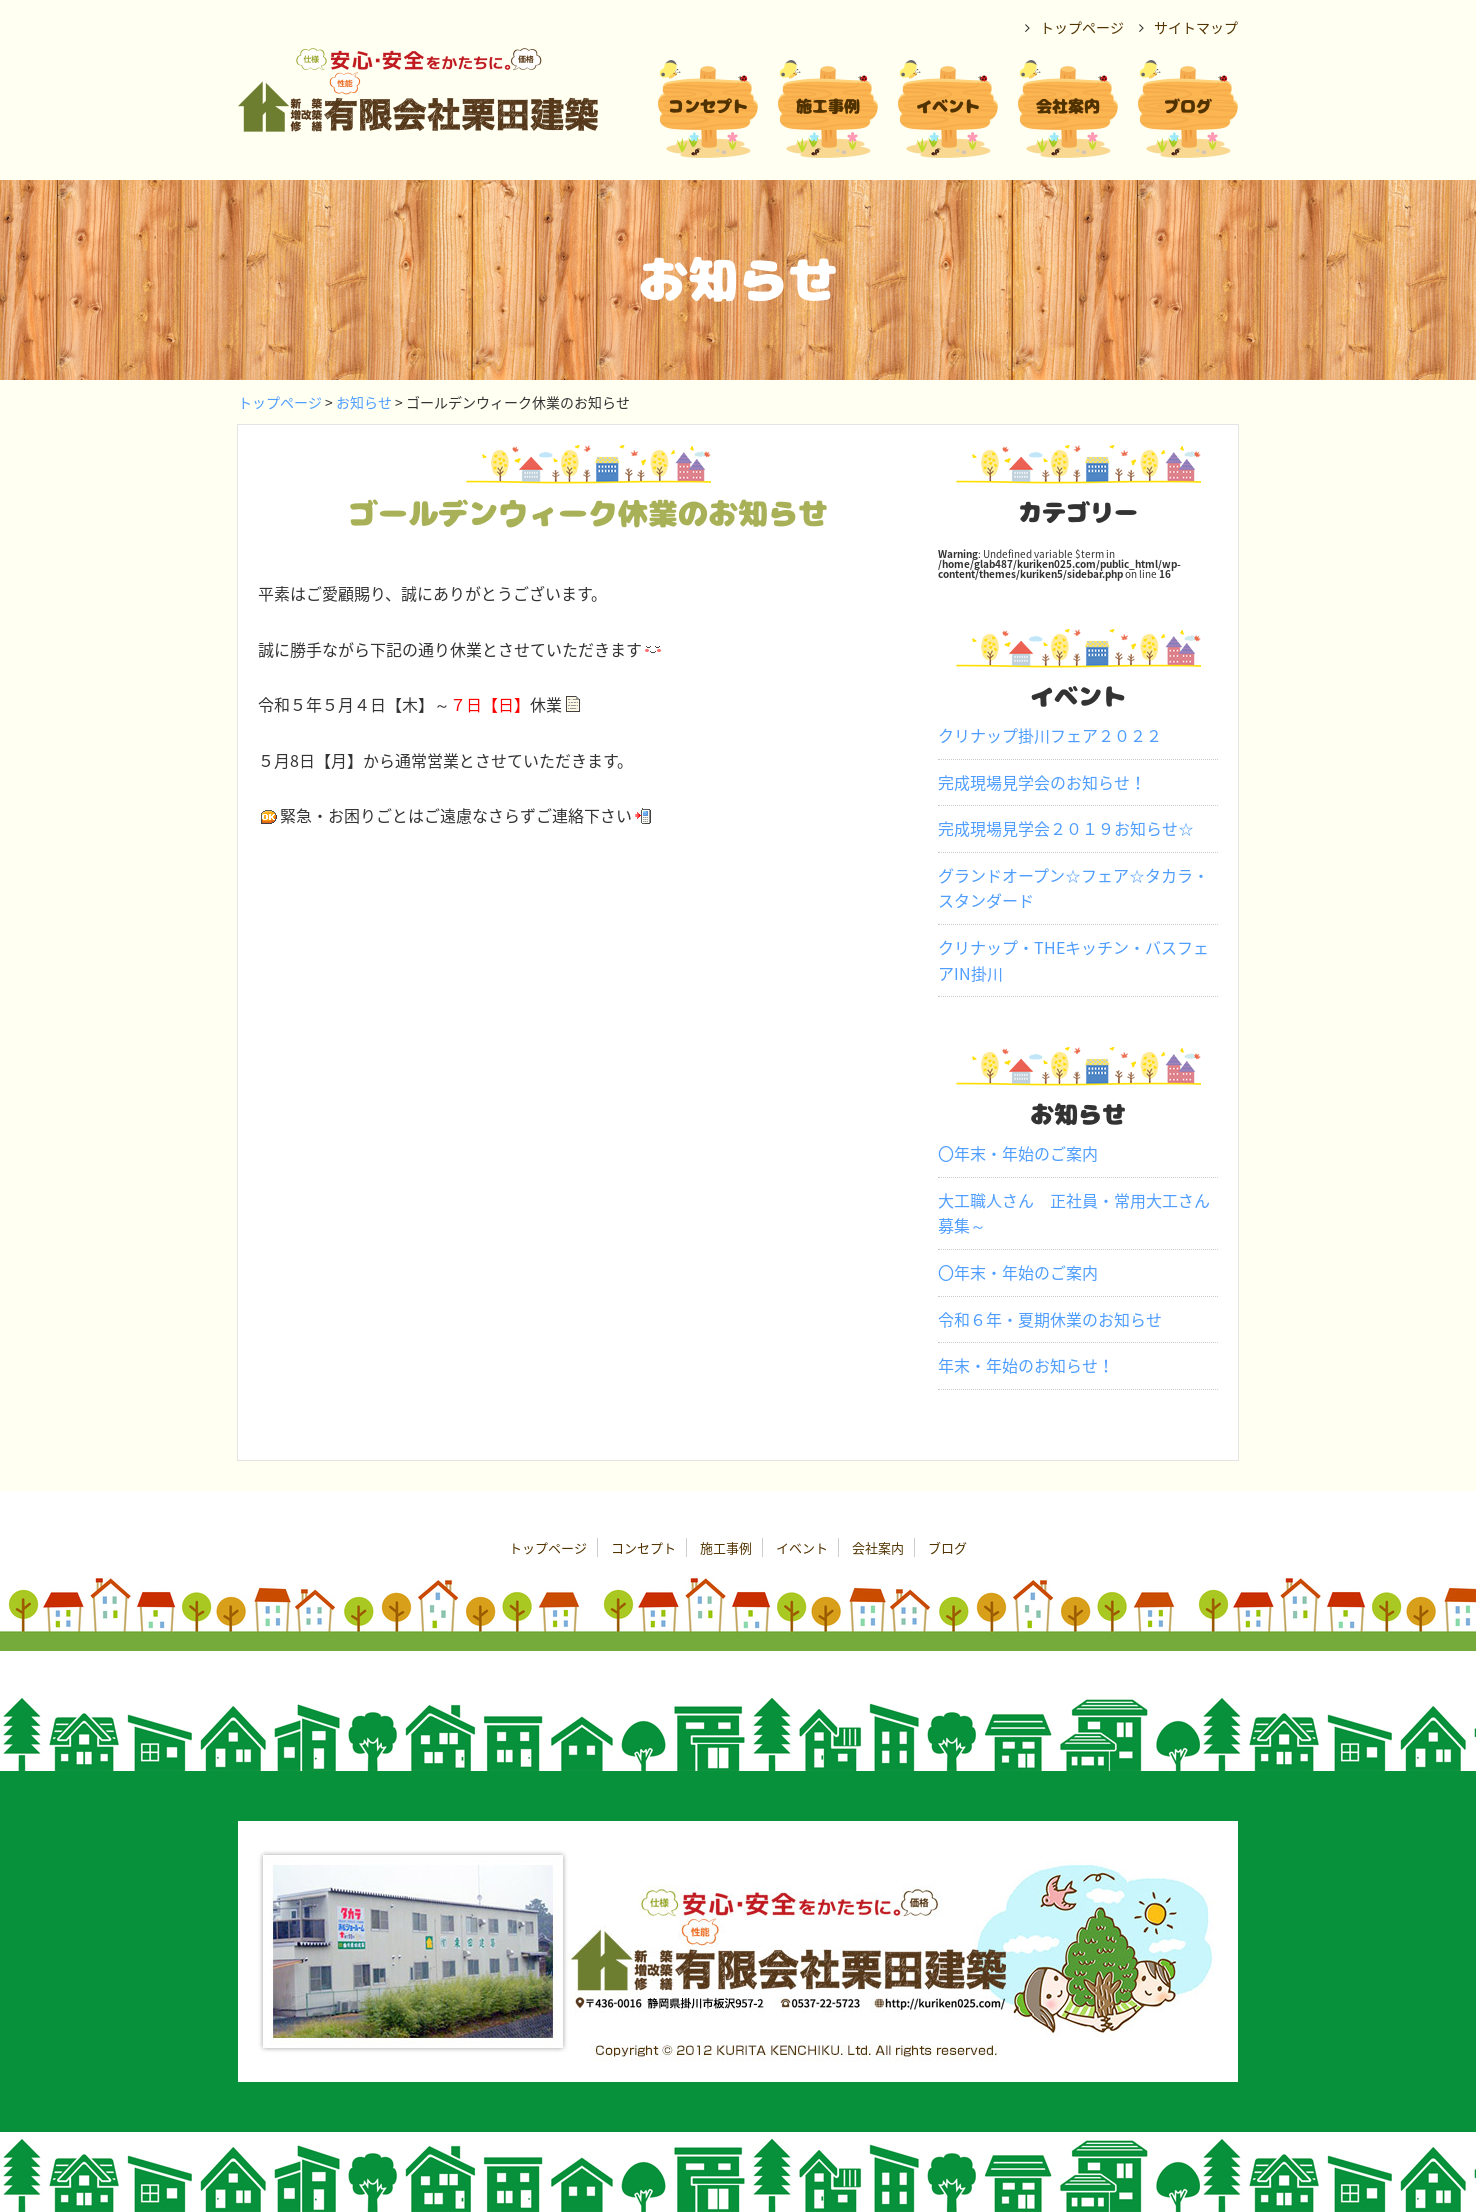 This screenshot has width=1476, height=2212. Describe the element at coordinates (1042, 782) in the screenshot. I see `完成現場見学会のお知らせ！` at that location.